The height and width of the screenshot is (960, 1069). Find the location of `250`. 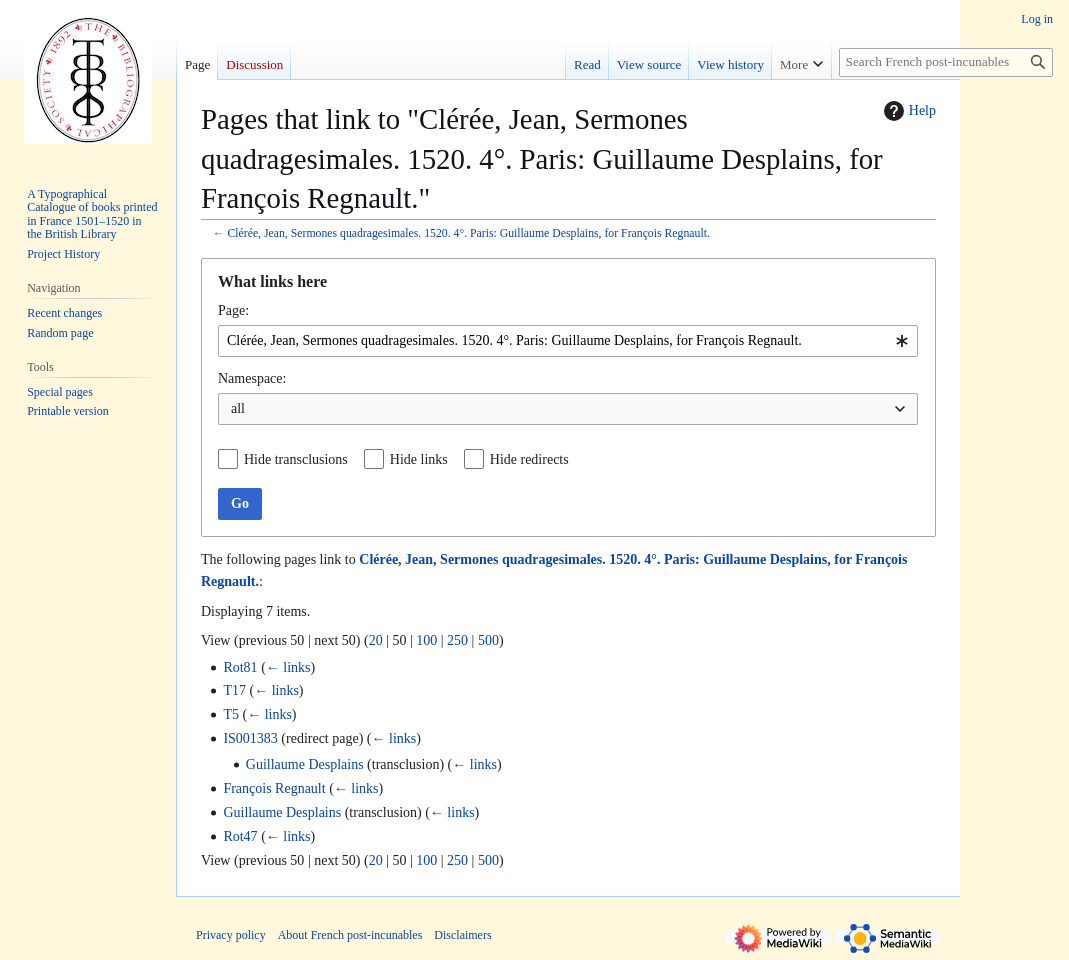

250 is located at coordinates (457, 640).